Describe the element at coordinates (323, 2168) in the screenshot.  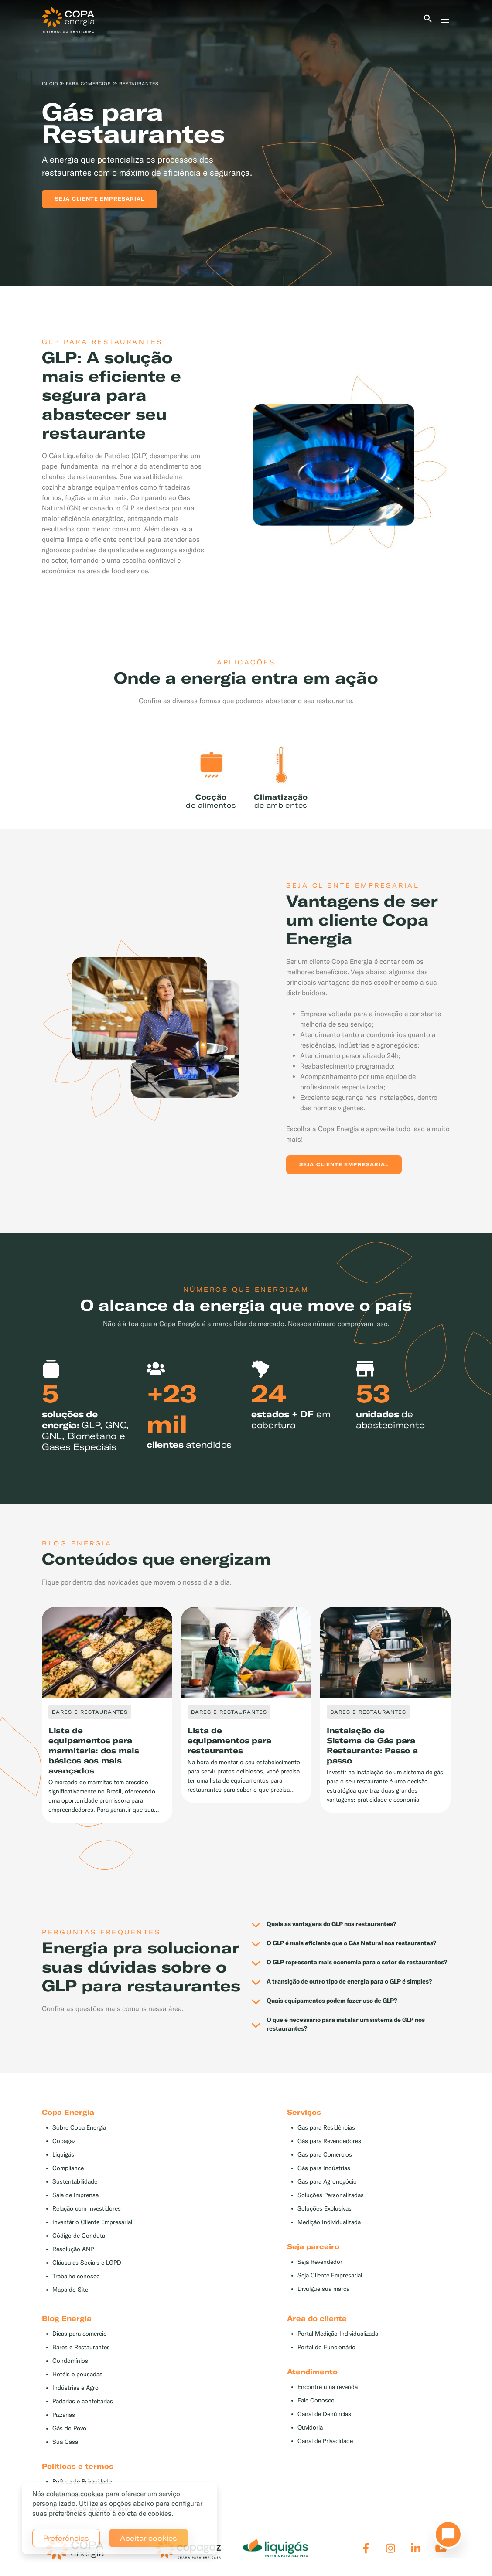
I see `Gás para Indústrias` at that location.